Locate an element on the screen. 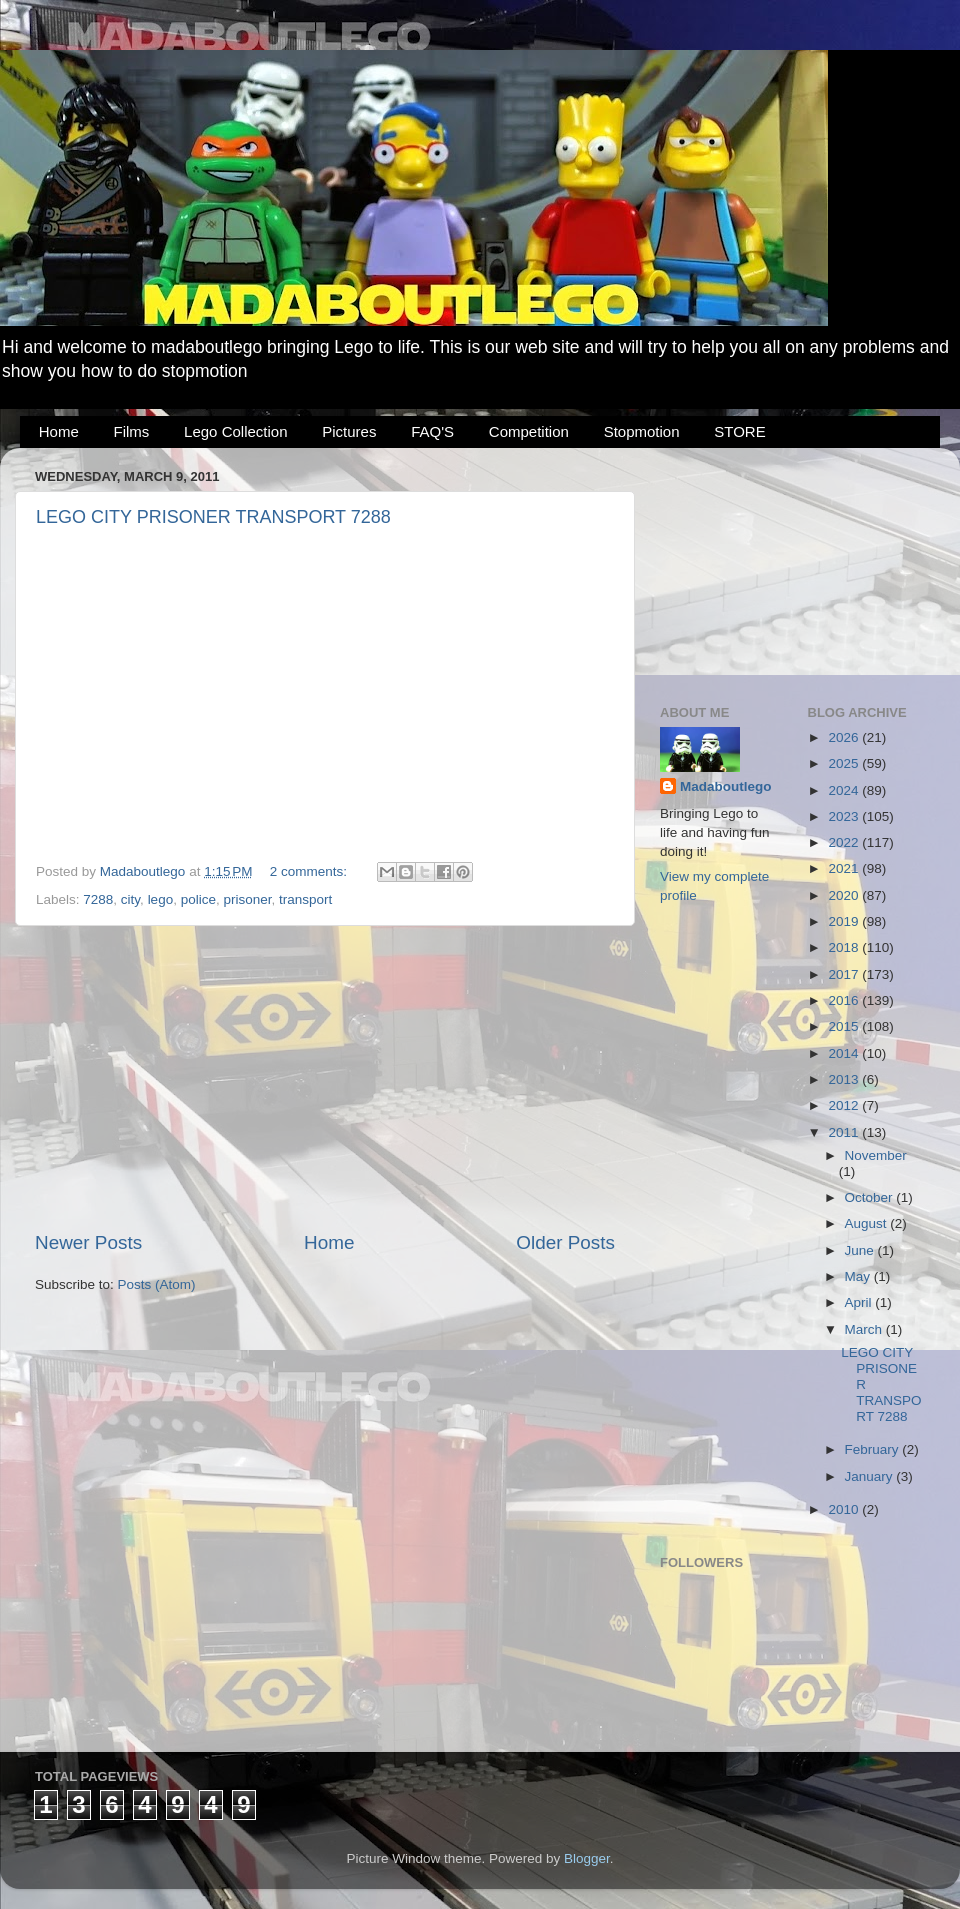 Image resolution: width=960 pixels, height=1909 pixels. 2 comments: is located at coordinates (310, 871).